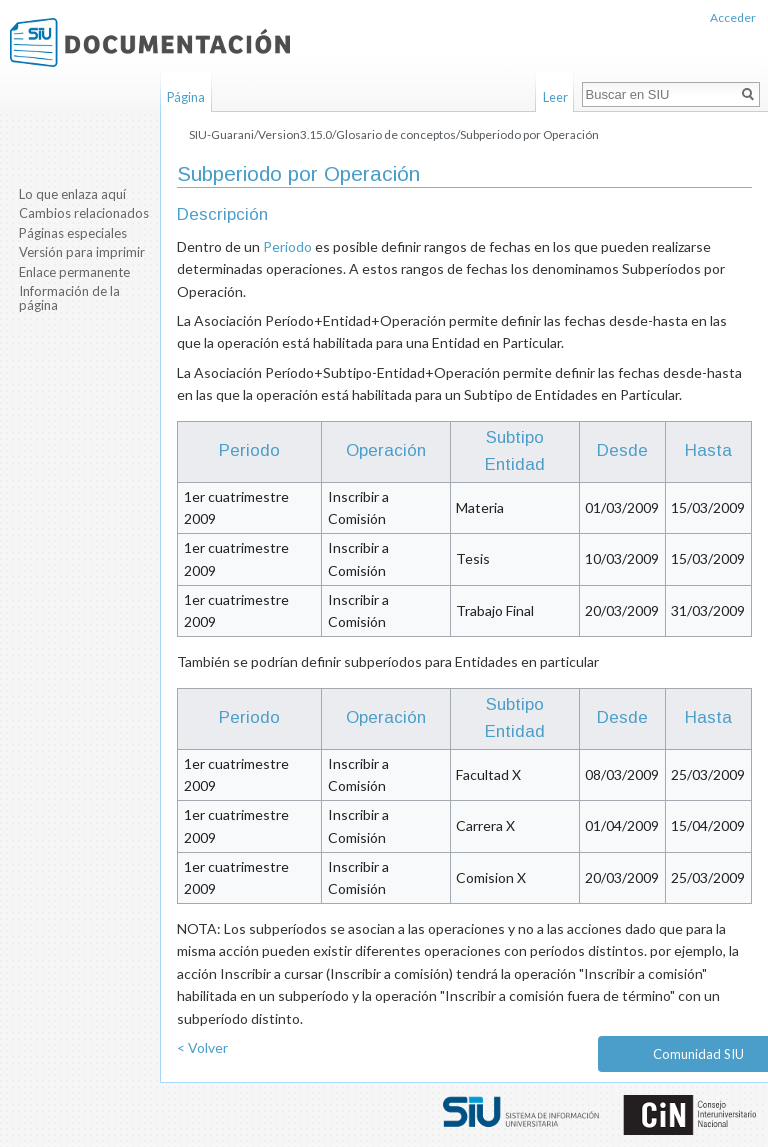 This screenshot has height=1147, width=768. I want to click on Enlace permanente, so click(74, 272).